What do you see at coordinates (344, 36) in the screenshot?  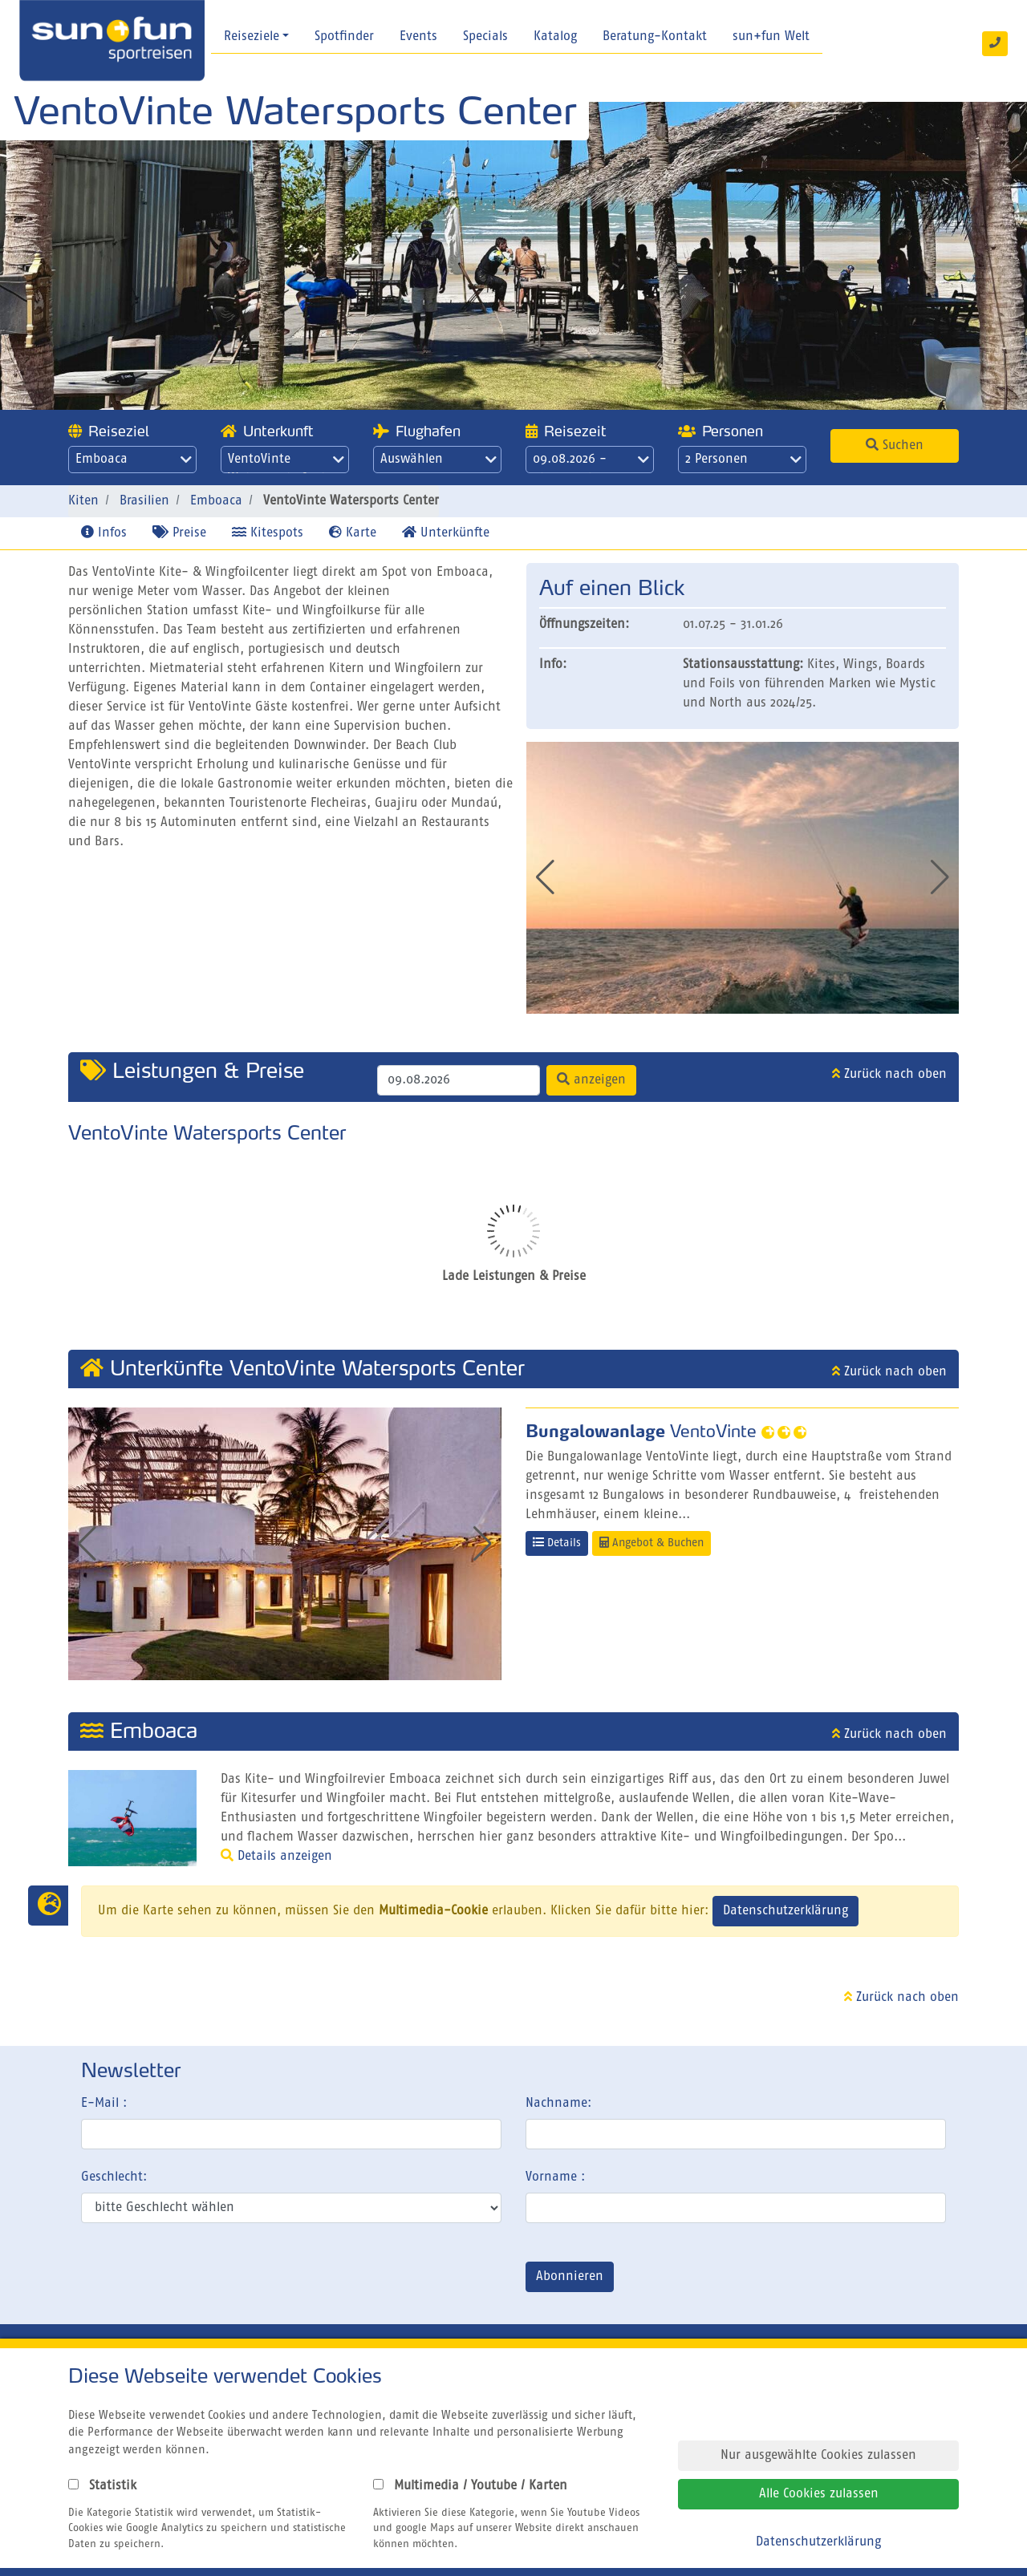 I see `Spotfinder` at bounding box center [344, 36].